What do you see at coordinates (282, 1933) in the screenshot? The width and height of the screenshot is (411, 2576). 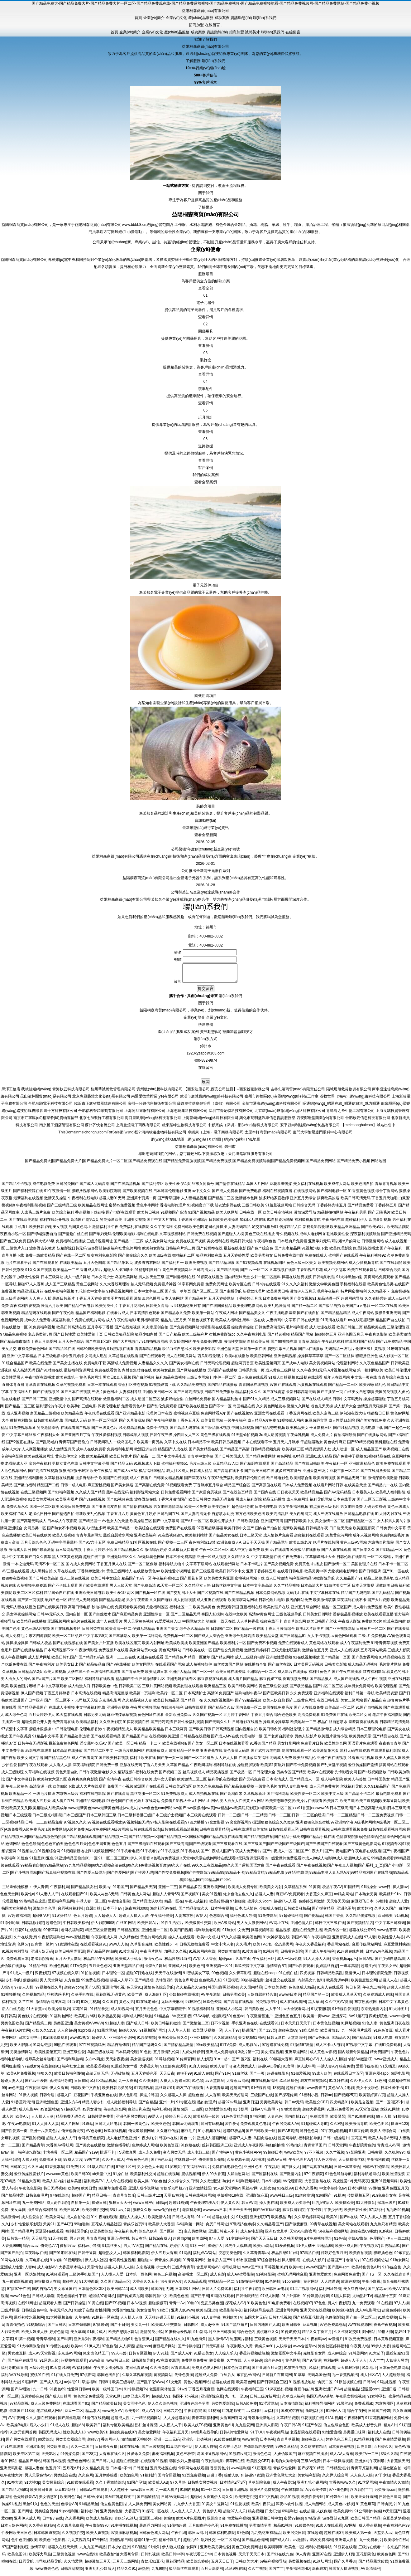 I see `精品视频` at bounding box center [282, 1933].